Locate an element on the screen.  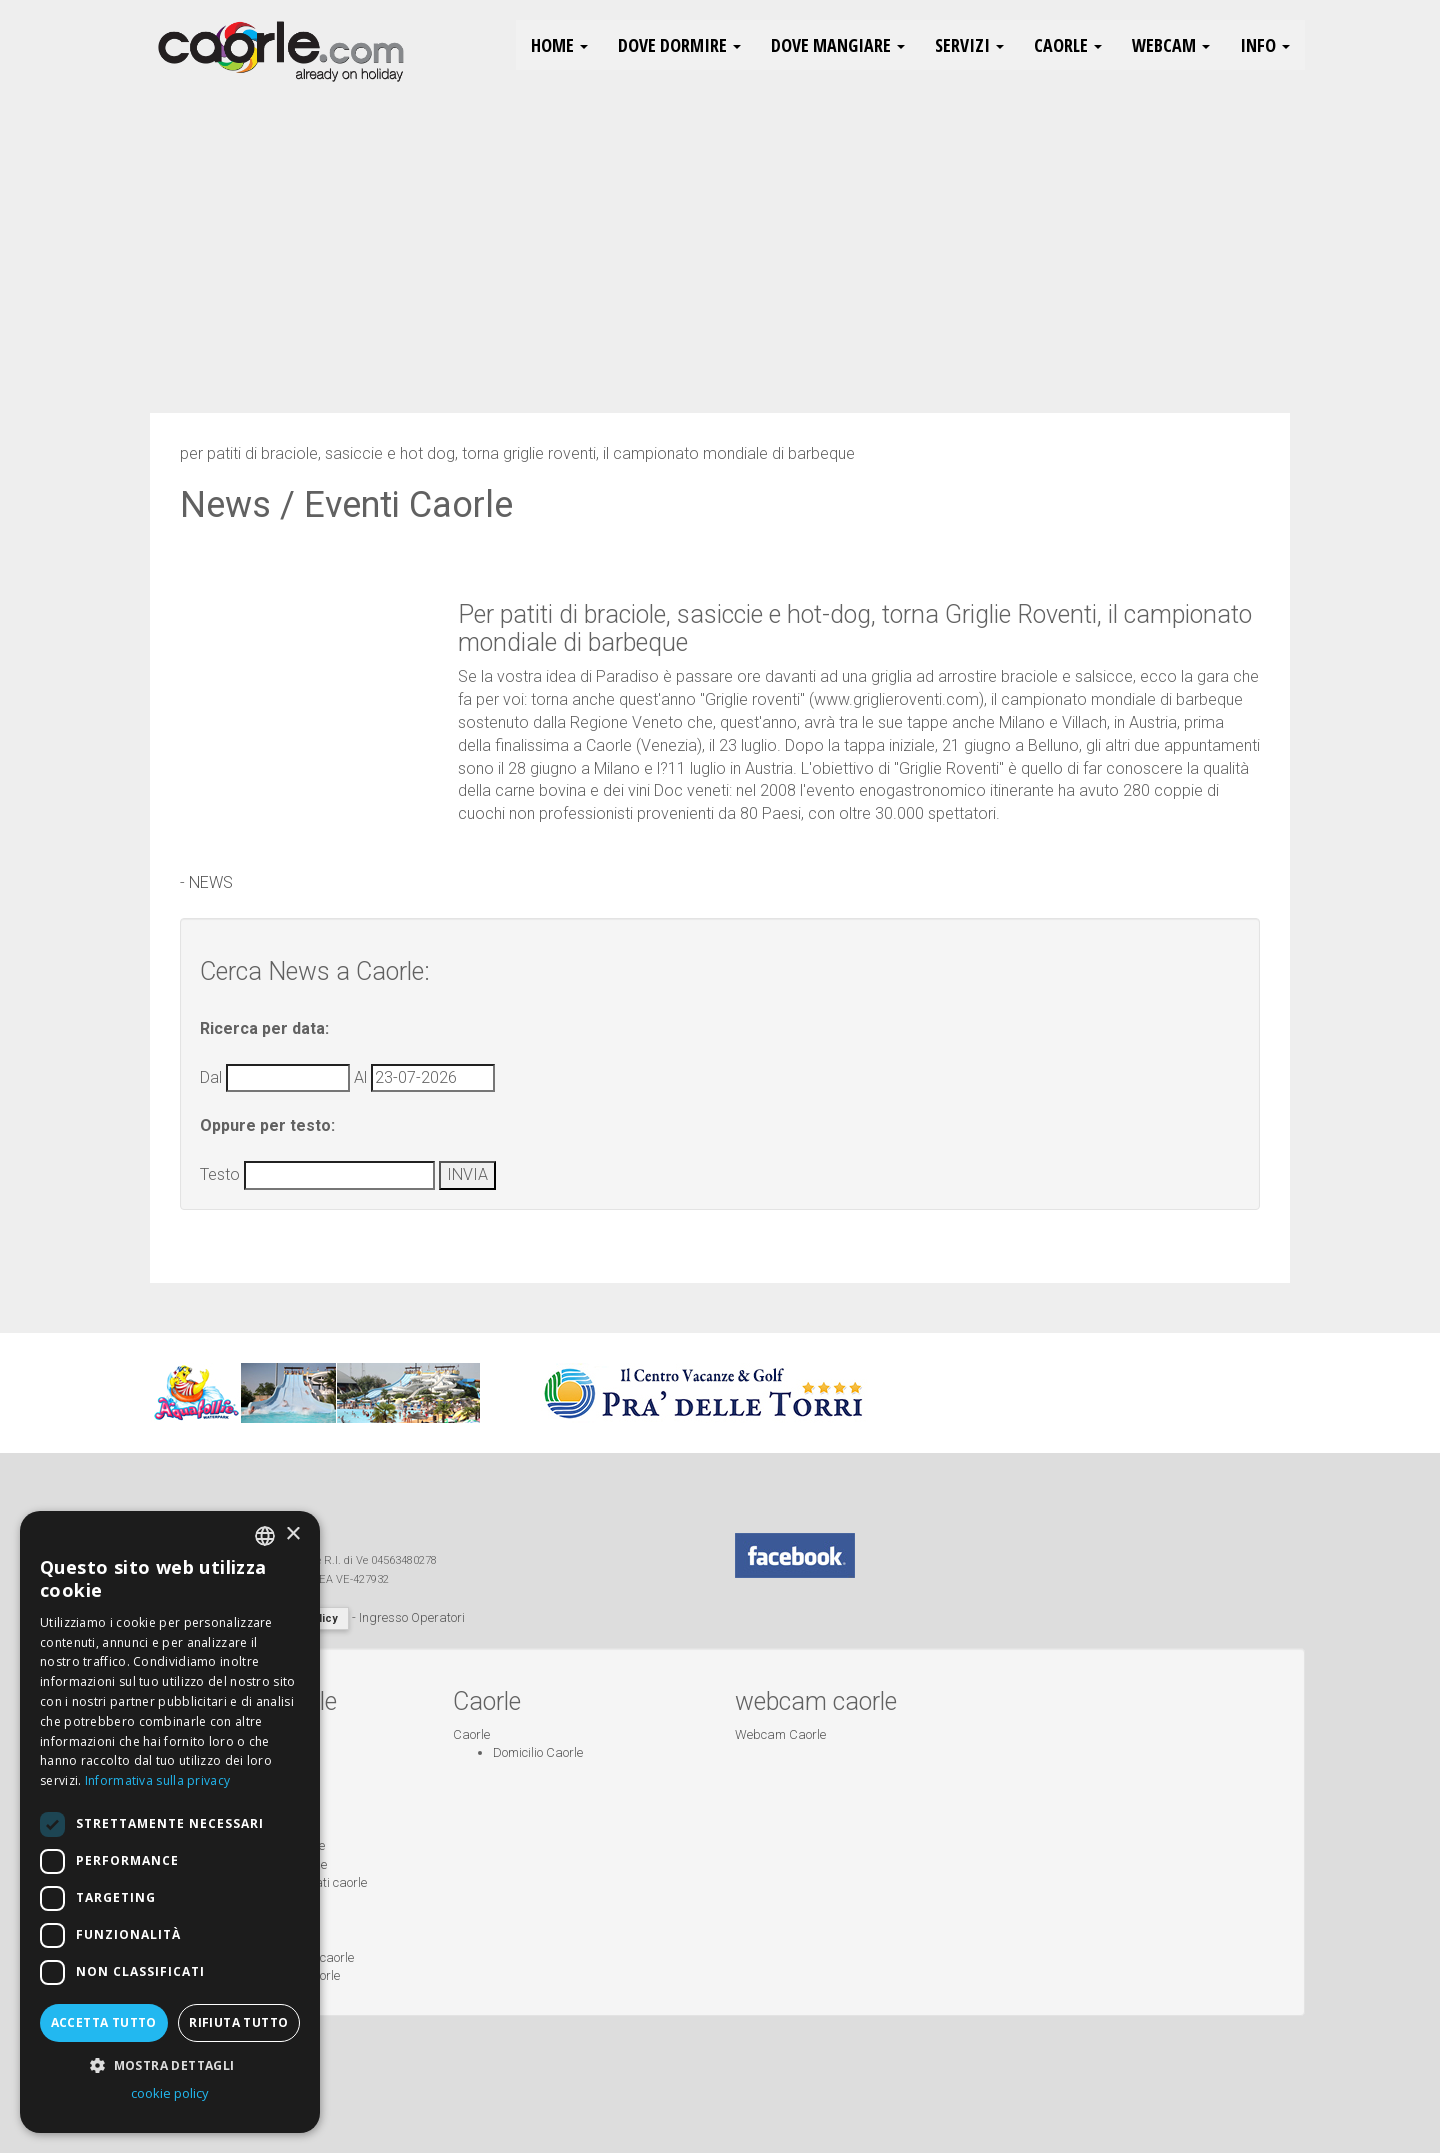
Domicilio Caorle is located at coordinates (538, 1752).